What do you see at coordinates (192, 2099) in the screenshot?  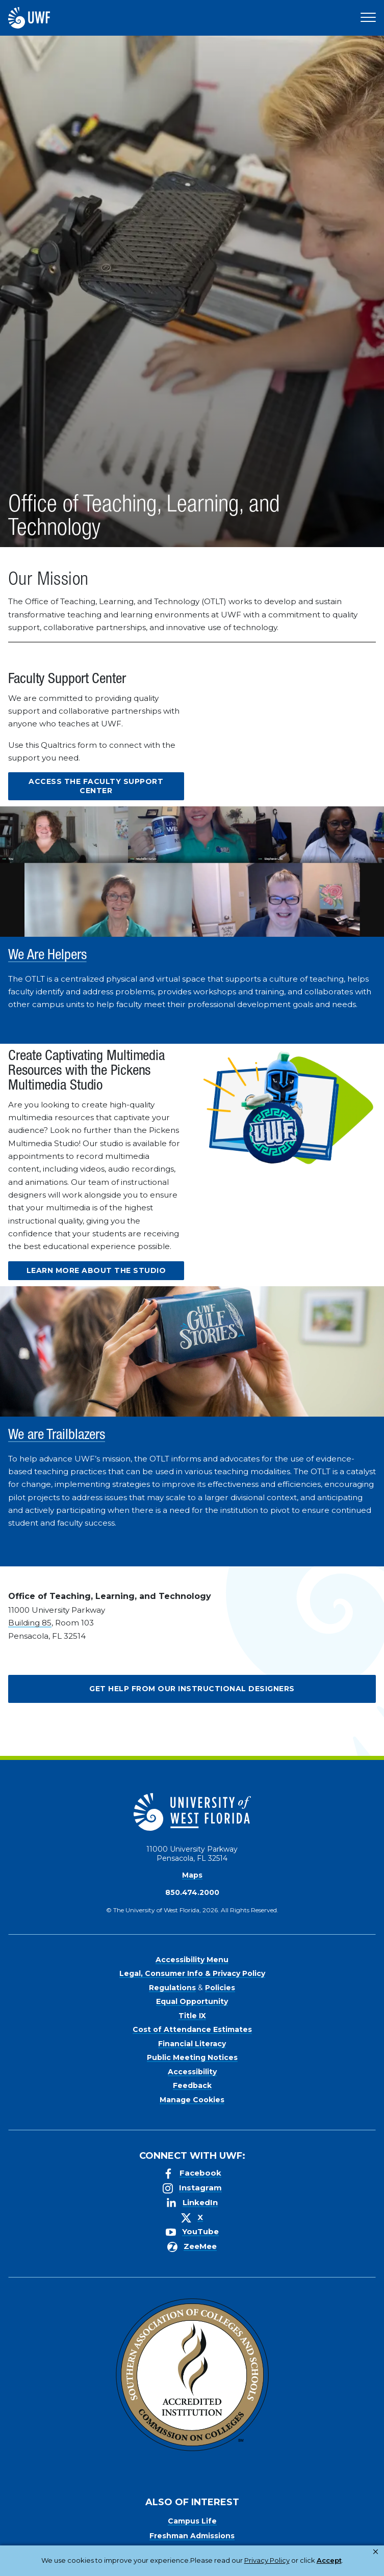 I see `Manage Cookies` at bounding box center [192, 2099].